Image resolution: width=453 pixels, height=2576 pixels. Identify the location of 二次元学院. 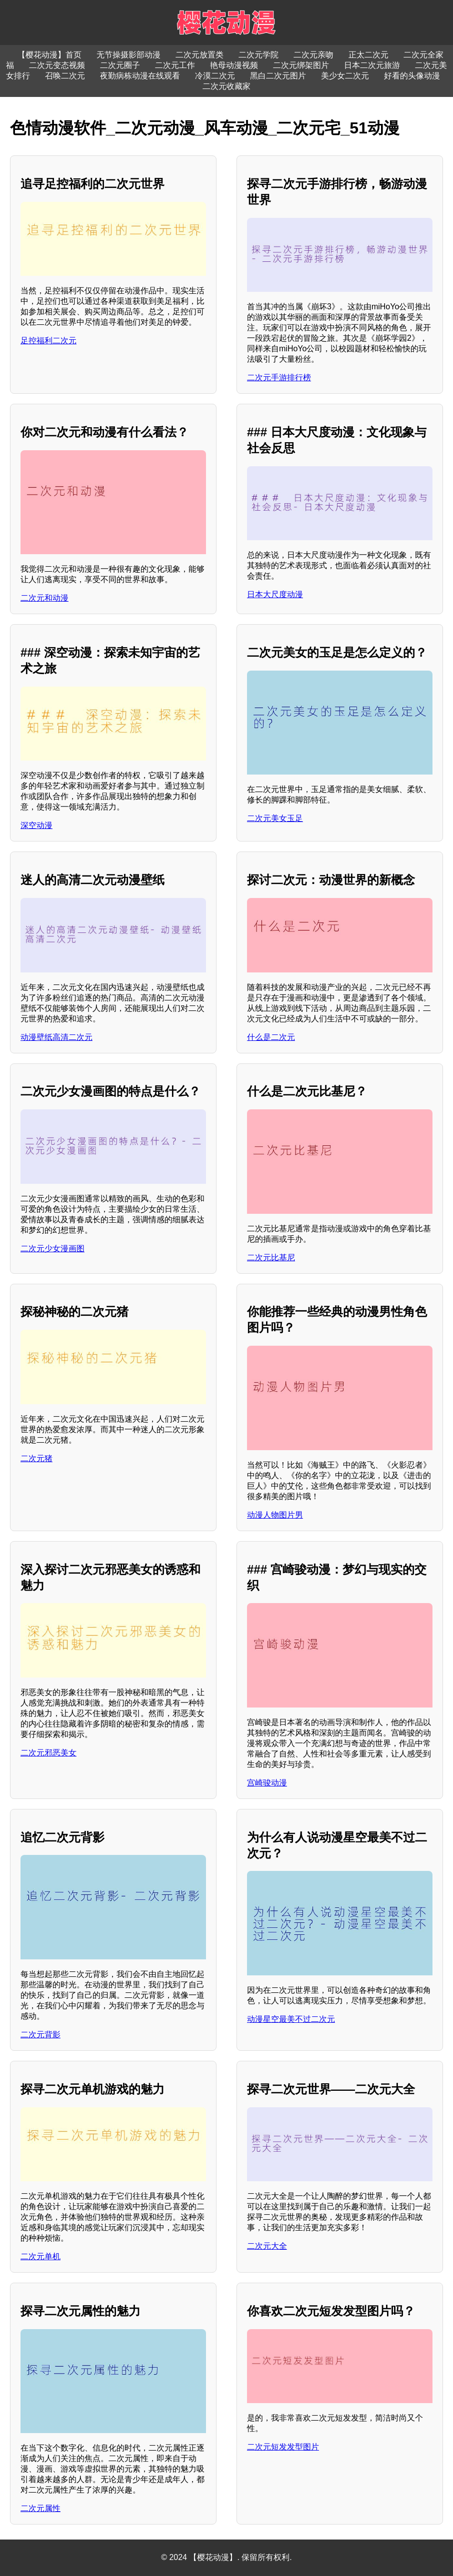
(258, 54).